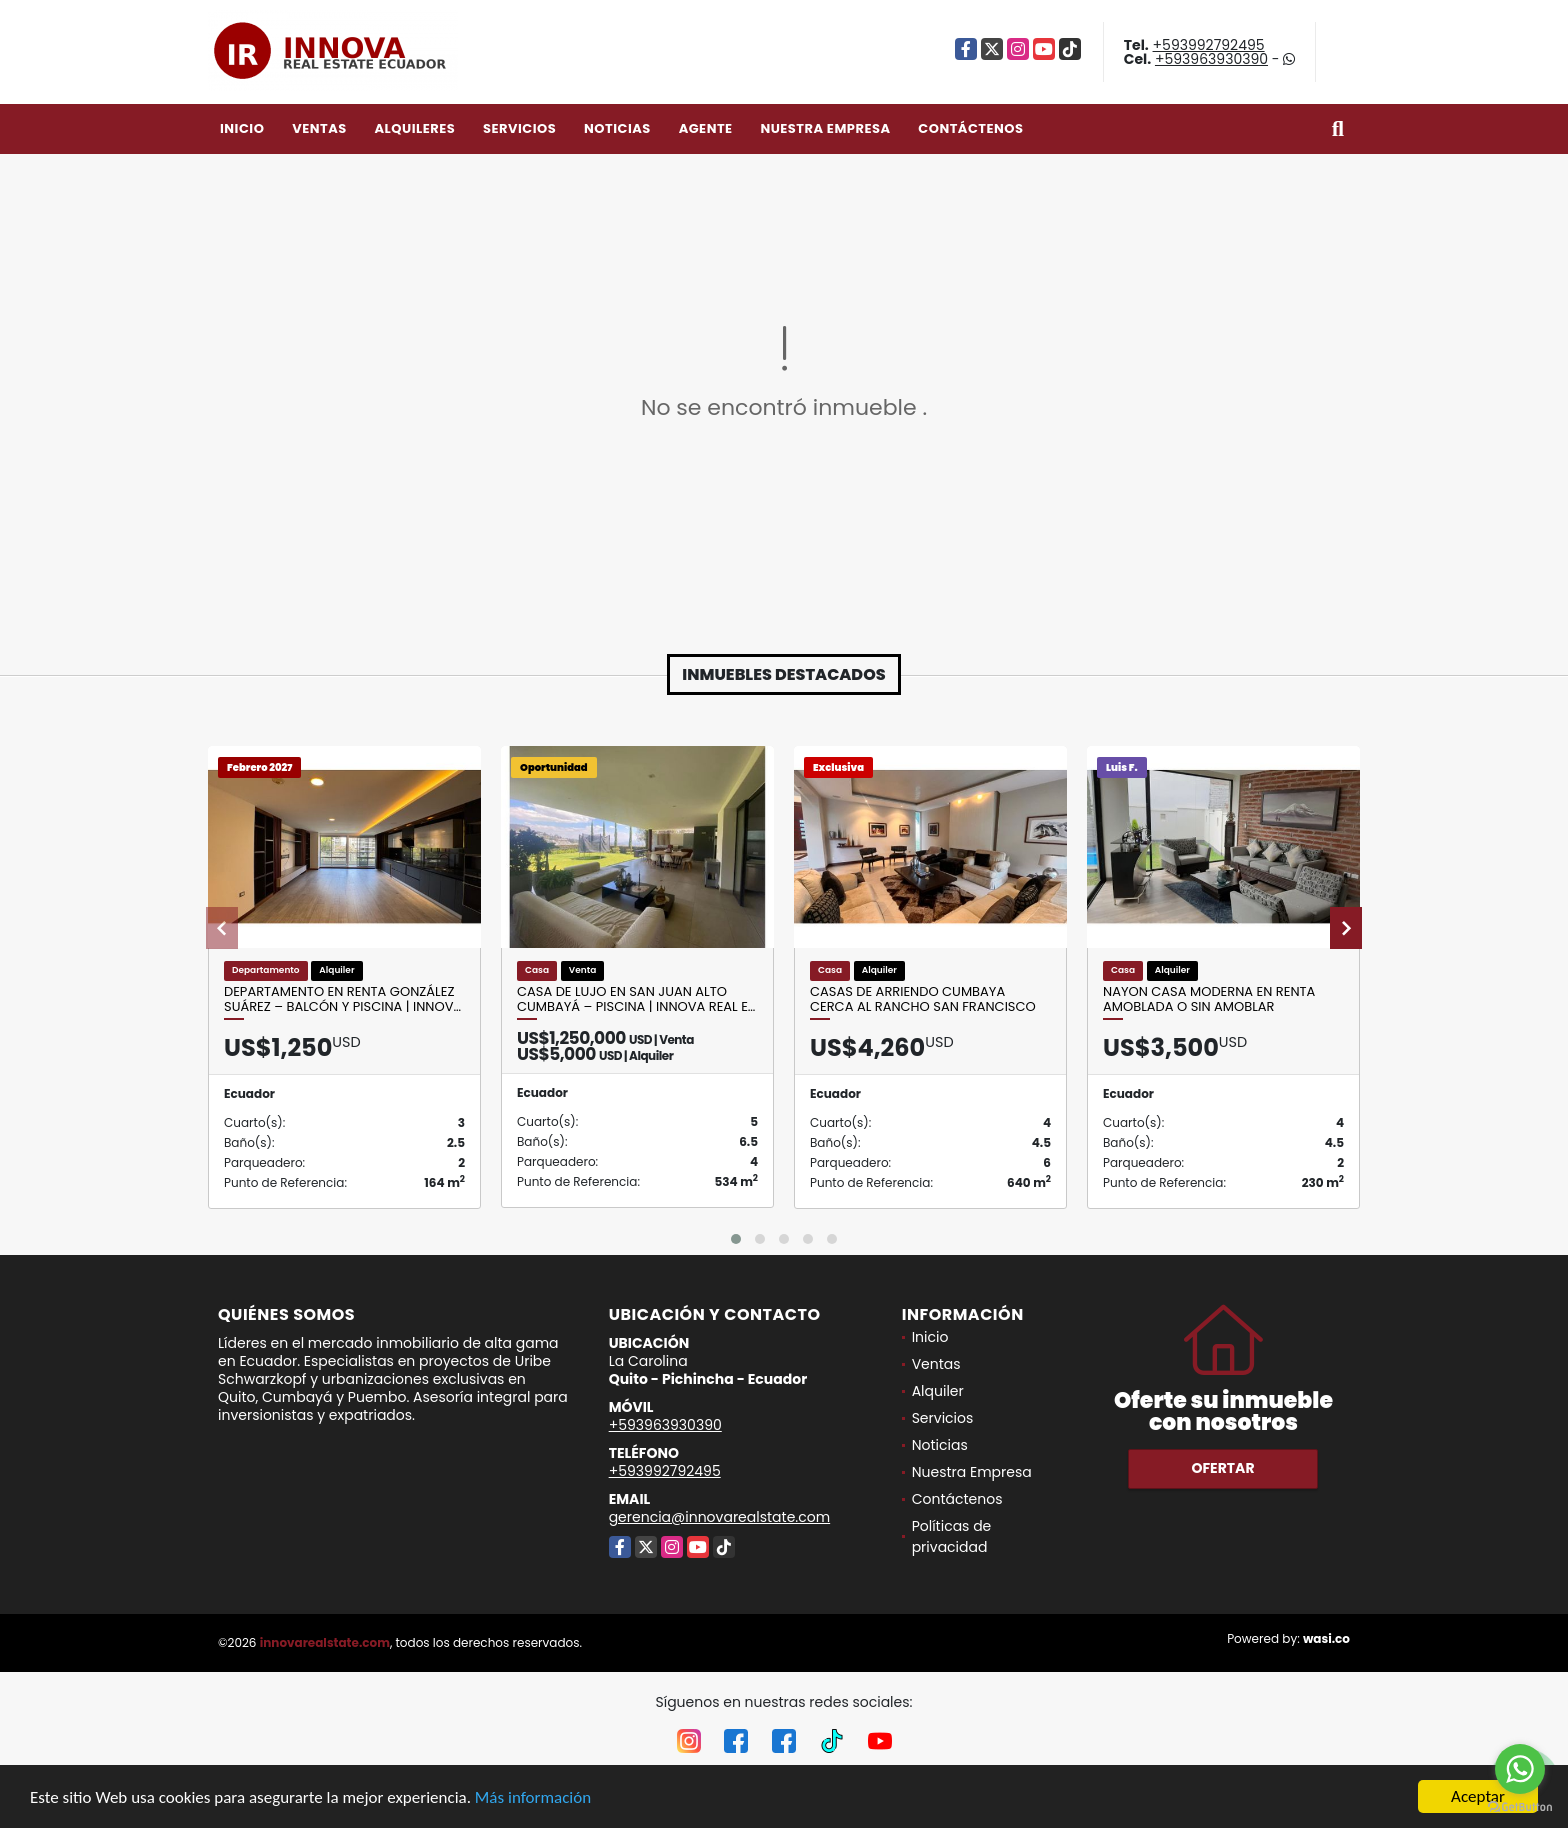 The height and width of the screenshot is (1828, 1568). Describe the element at coordinates (519, 128) in the screenshot. I see `Servicios` at that location.